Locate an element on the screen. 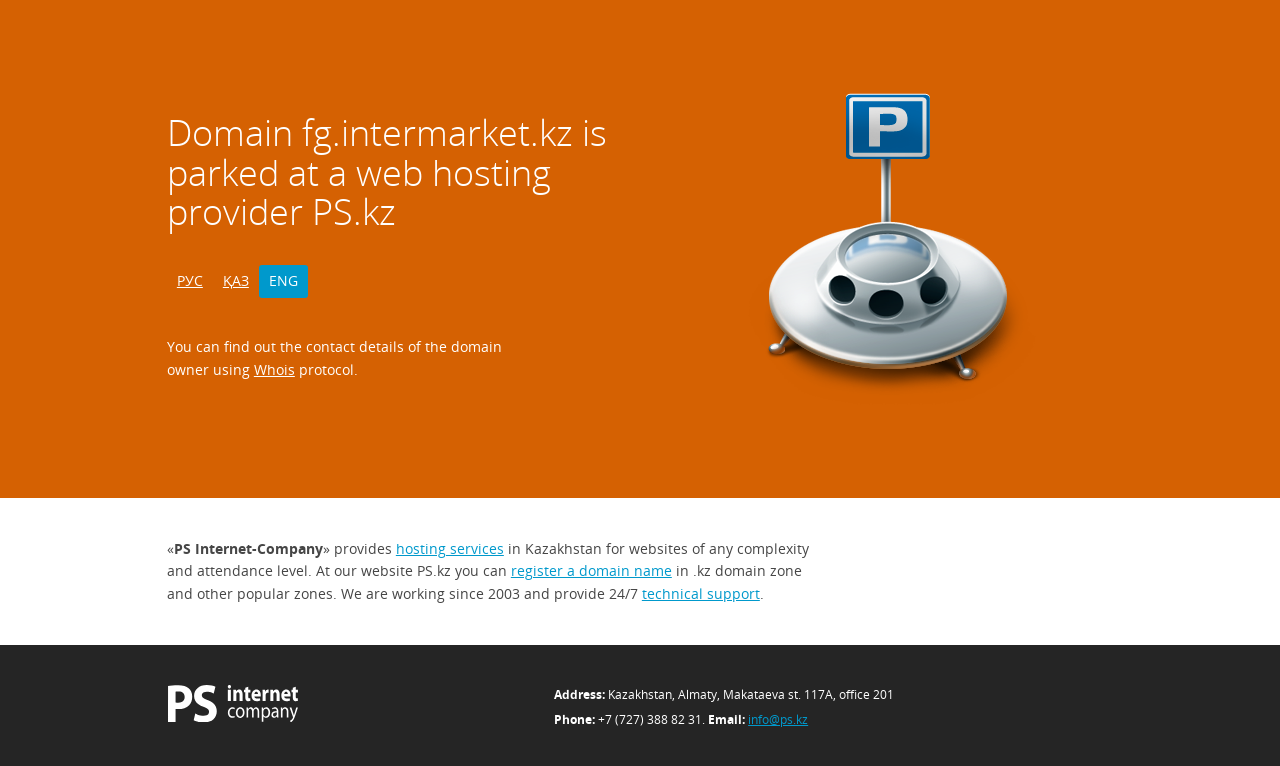 The width and height of the screenshot is (1280, 766). hosting services is located at coordinates (450, 548).